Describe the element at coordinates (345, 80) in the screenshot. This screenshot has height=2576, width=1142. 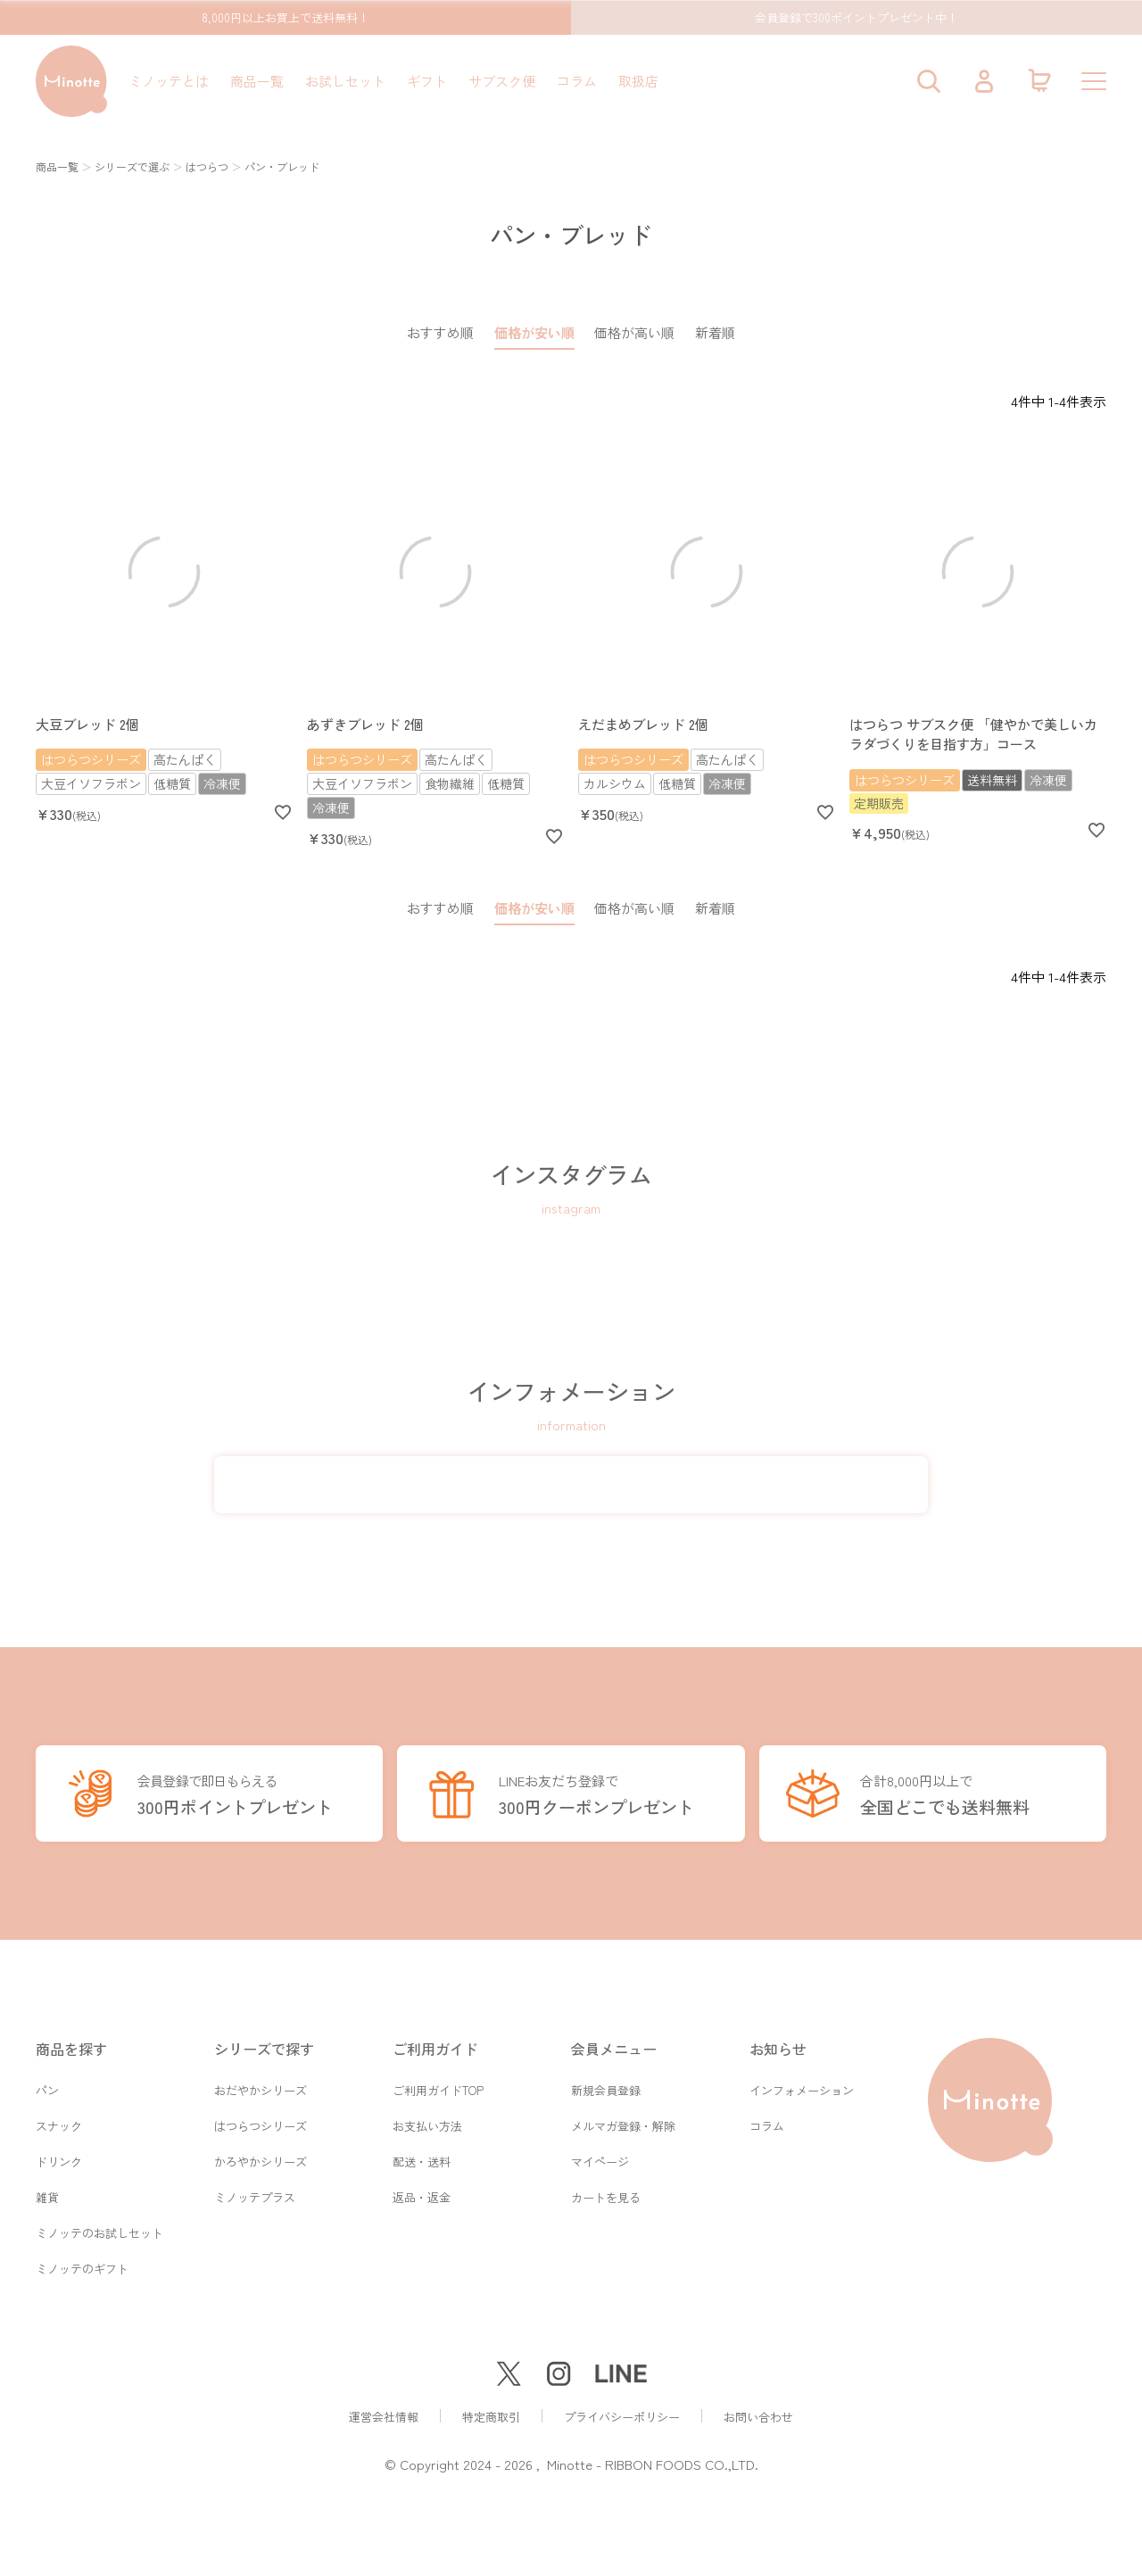
I see `お試しセット` at that location.